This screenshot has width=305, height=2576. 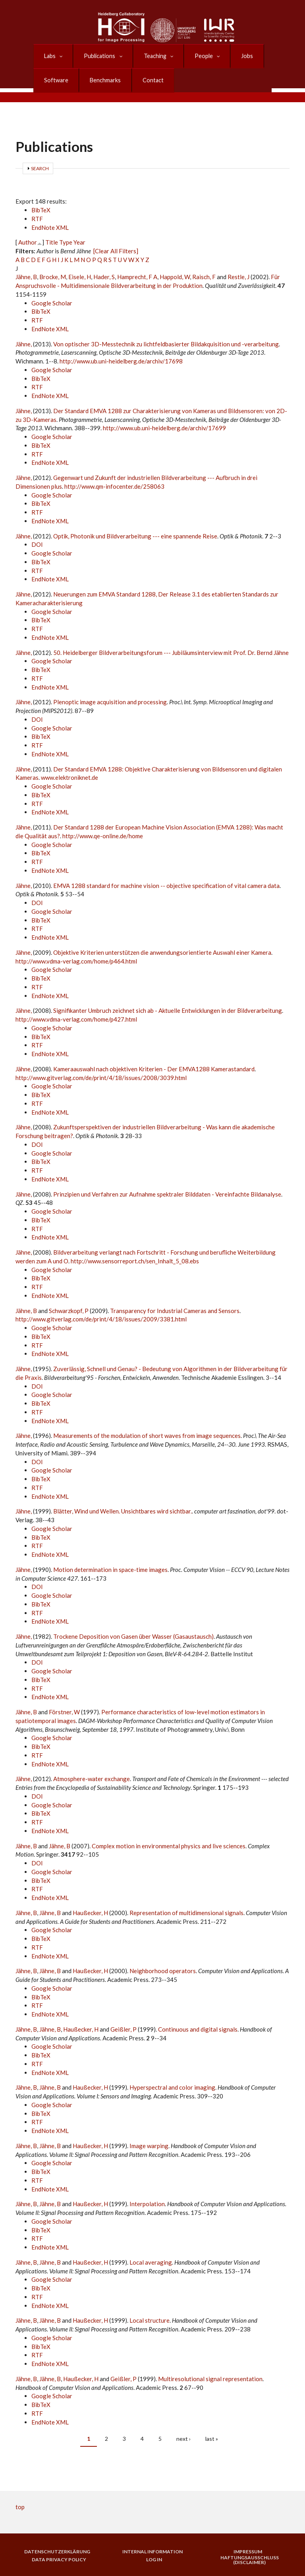 I want to click on Title, so click(x=51, y=242).